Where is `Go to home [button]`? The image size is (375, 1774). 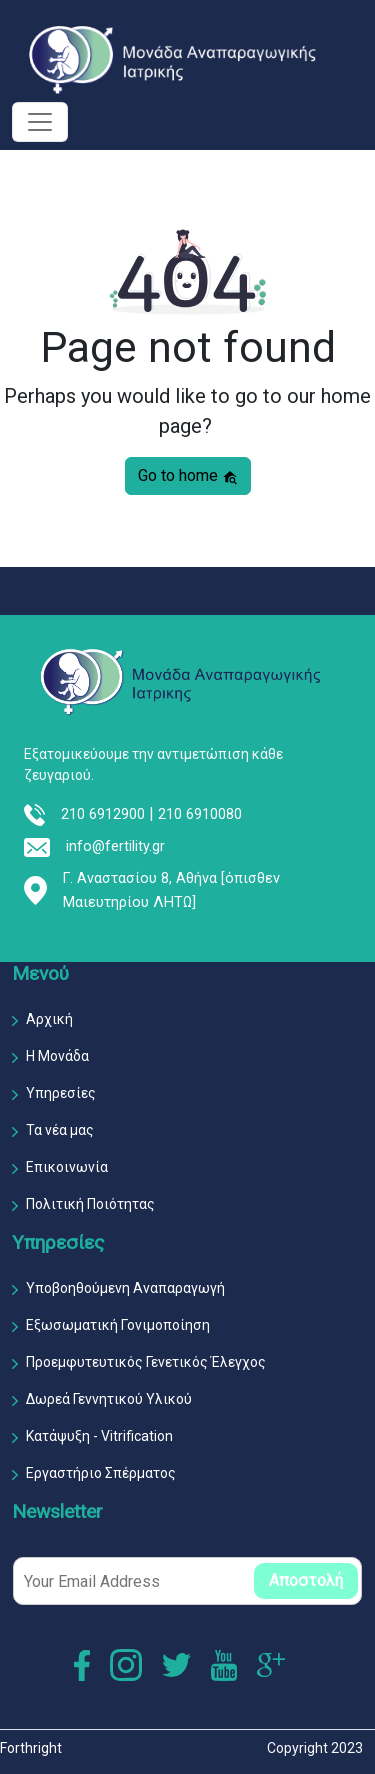 Go to home [button] is located at coordinates (188, 475).